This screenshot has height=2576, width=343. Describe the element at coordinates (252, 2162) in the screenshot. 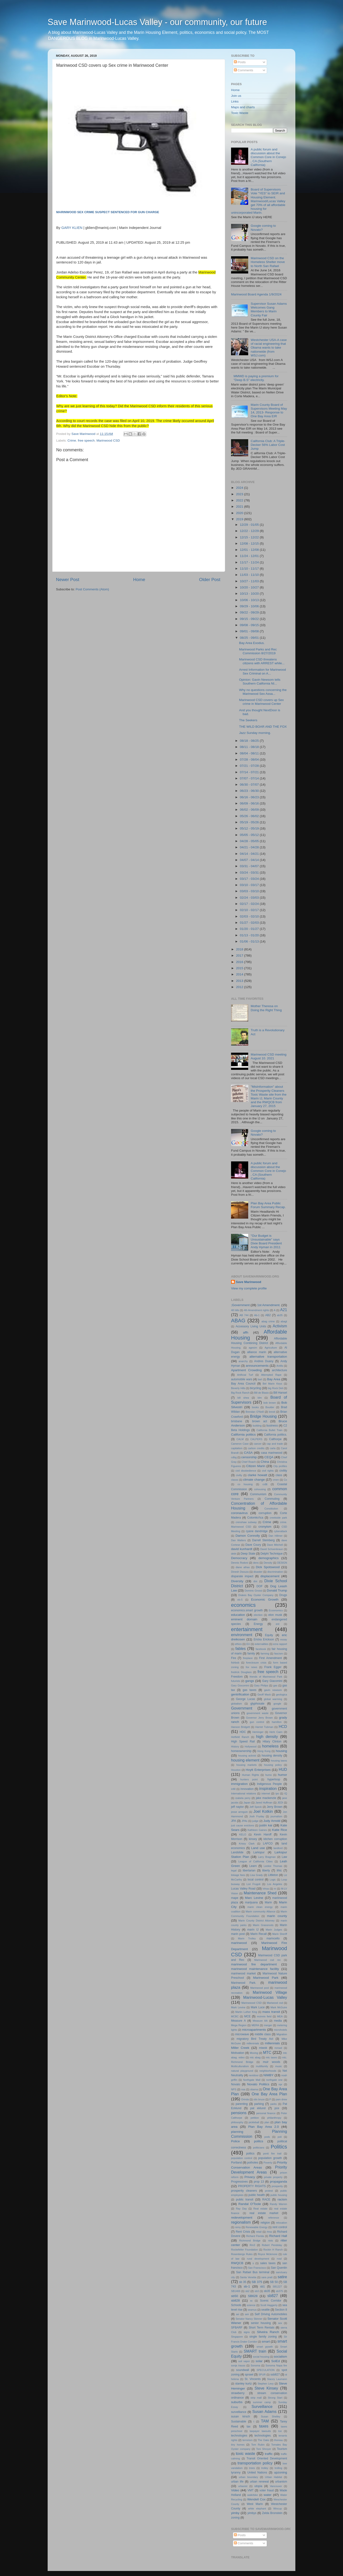

I see `potholes` at that location.